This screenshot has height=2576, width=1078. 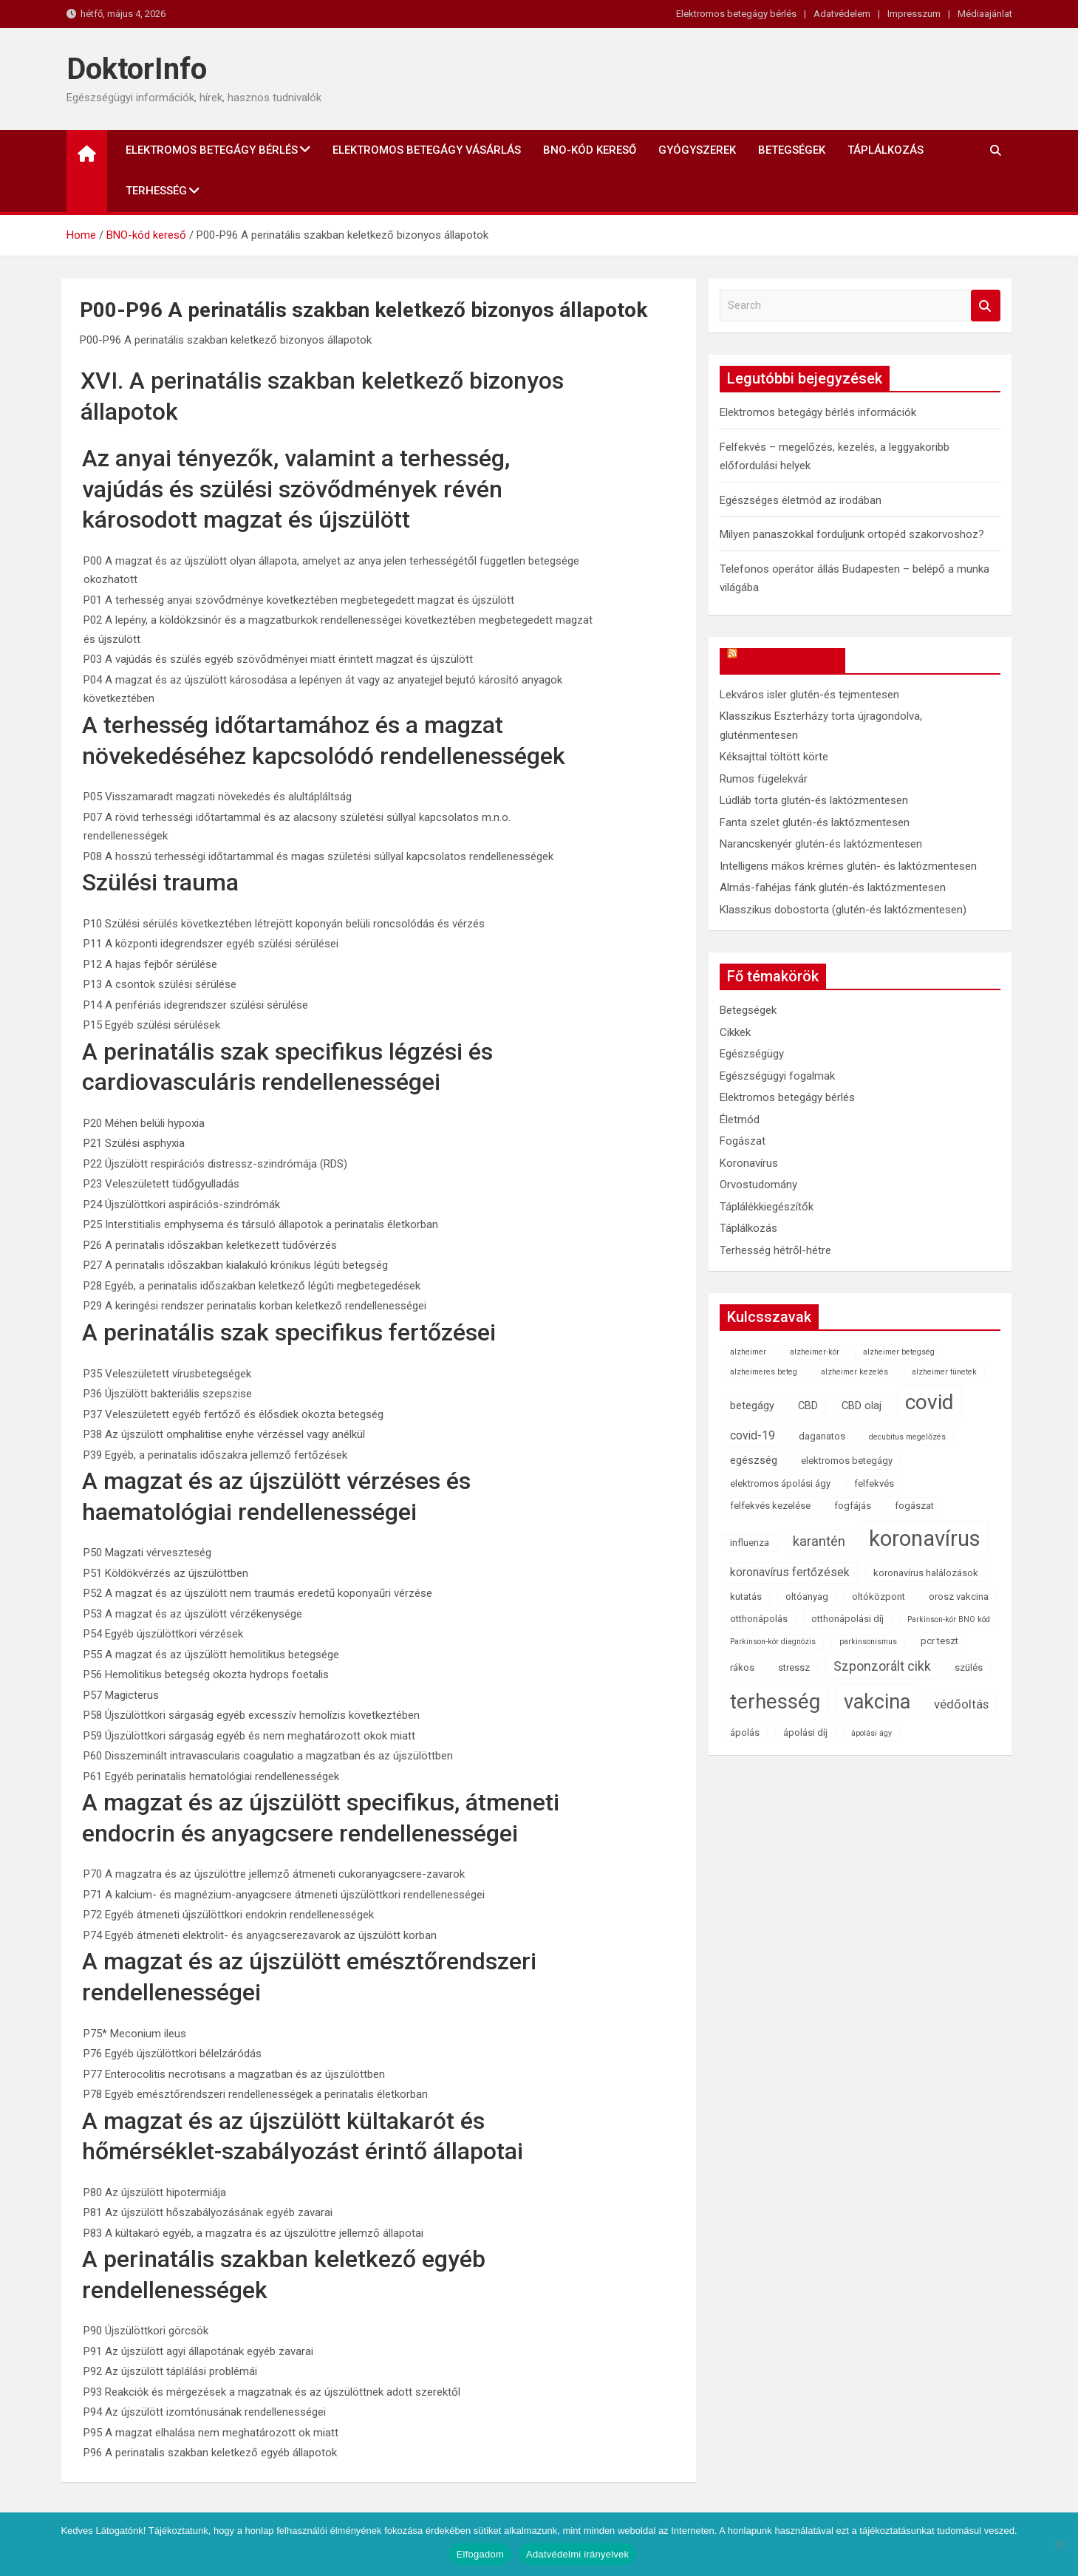 I want to click on koronavírus halálozások [koronavírus halálozások (2 elem)], so click(x=925, y=1572).